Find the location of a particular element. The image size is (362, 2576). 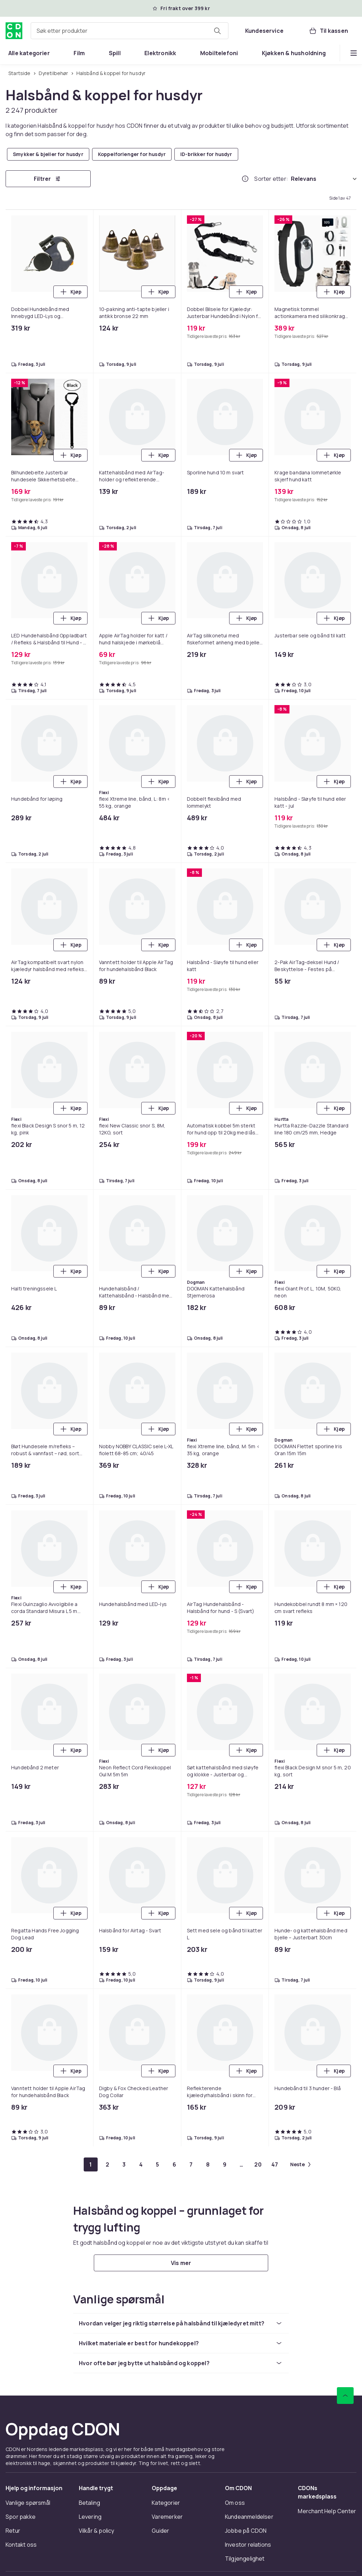

[Gå til side 5] is located at coordinates (158, 2164).